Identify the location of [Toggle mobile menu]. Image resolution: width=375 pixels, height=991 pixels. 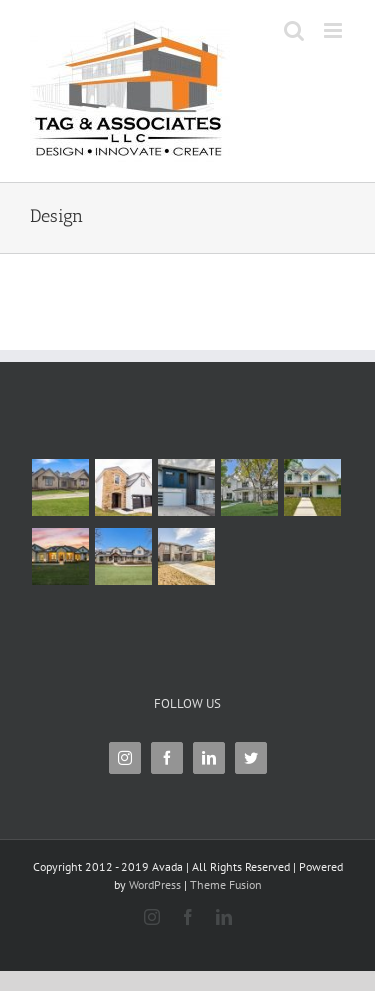
(334, 30).